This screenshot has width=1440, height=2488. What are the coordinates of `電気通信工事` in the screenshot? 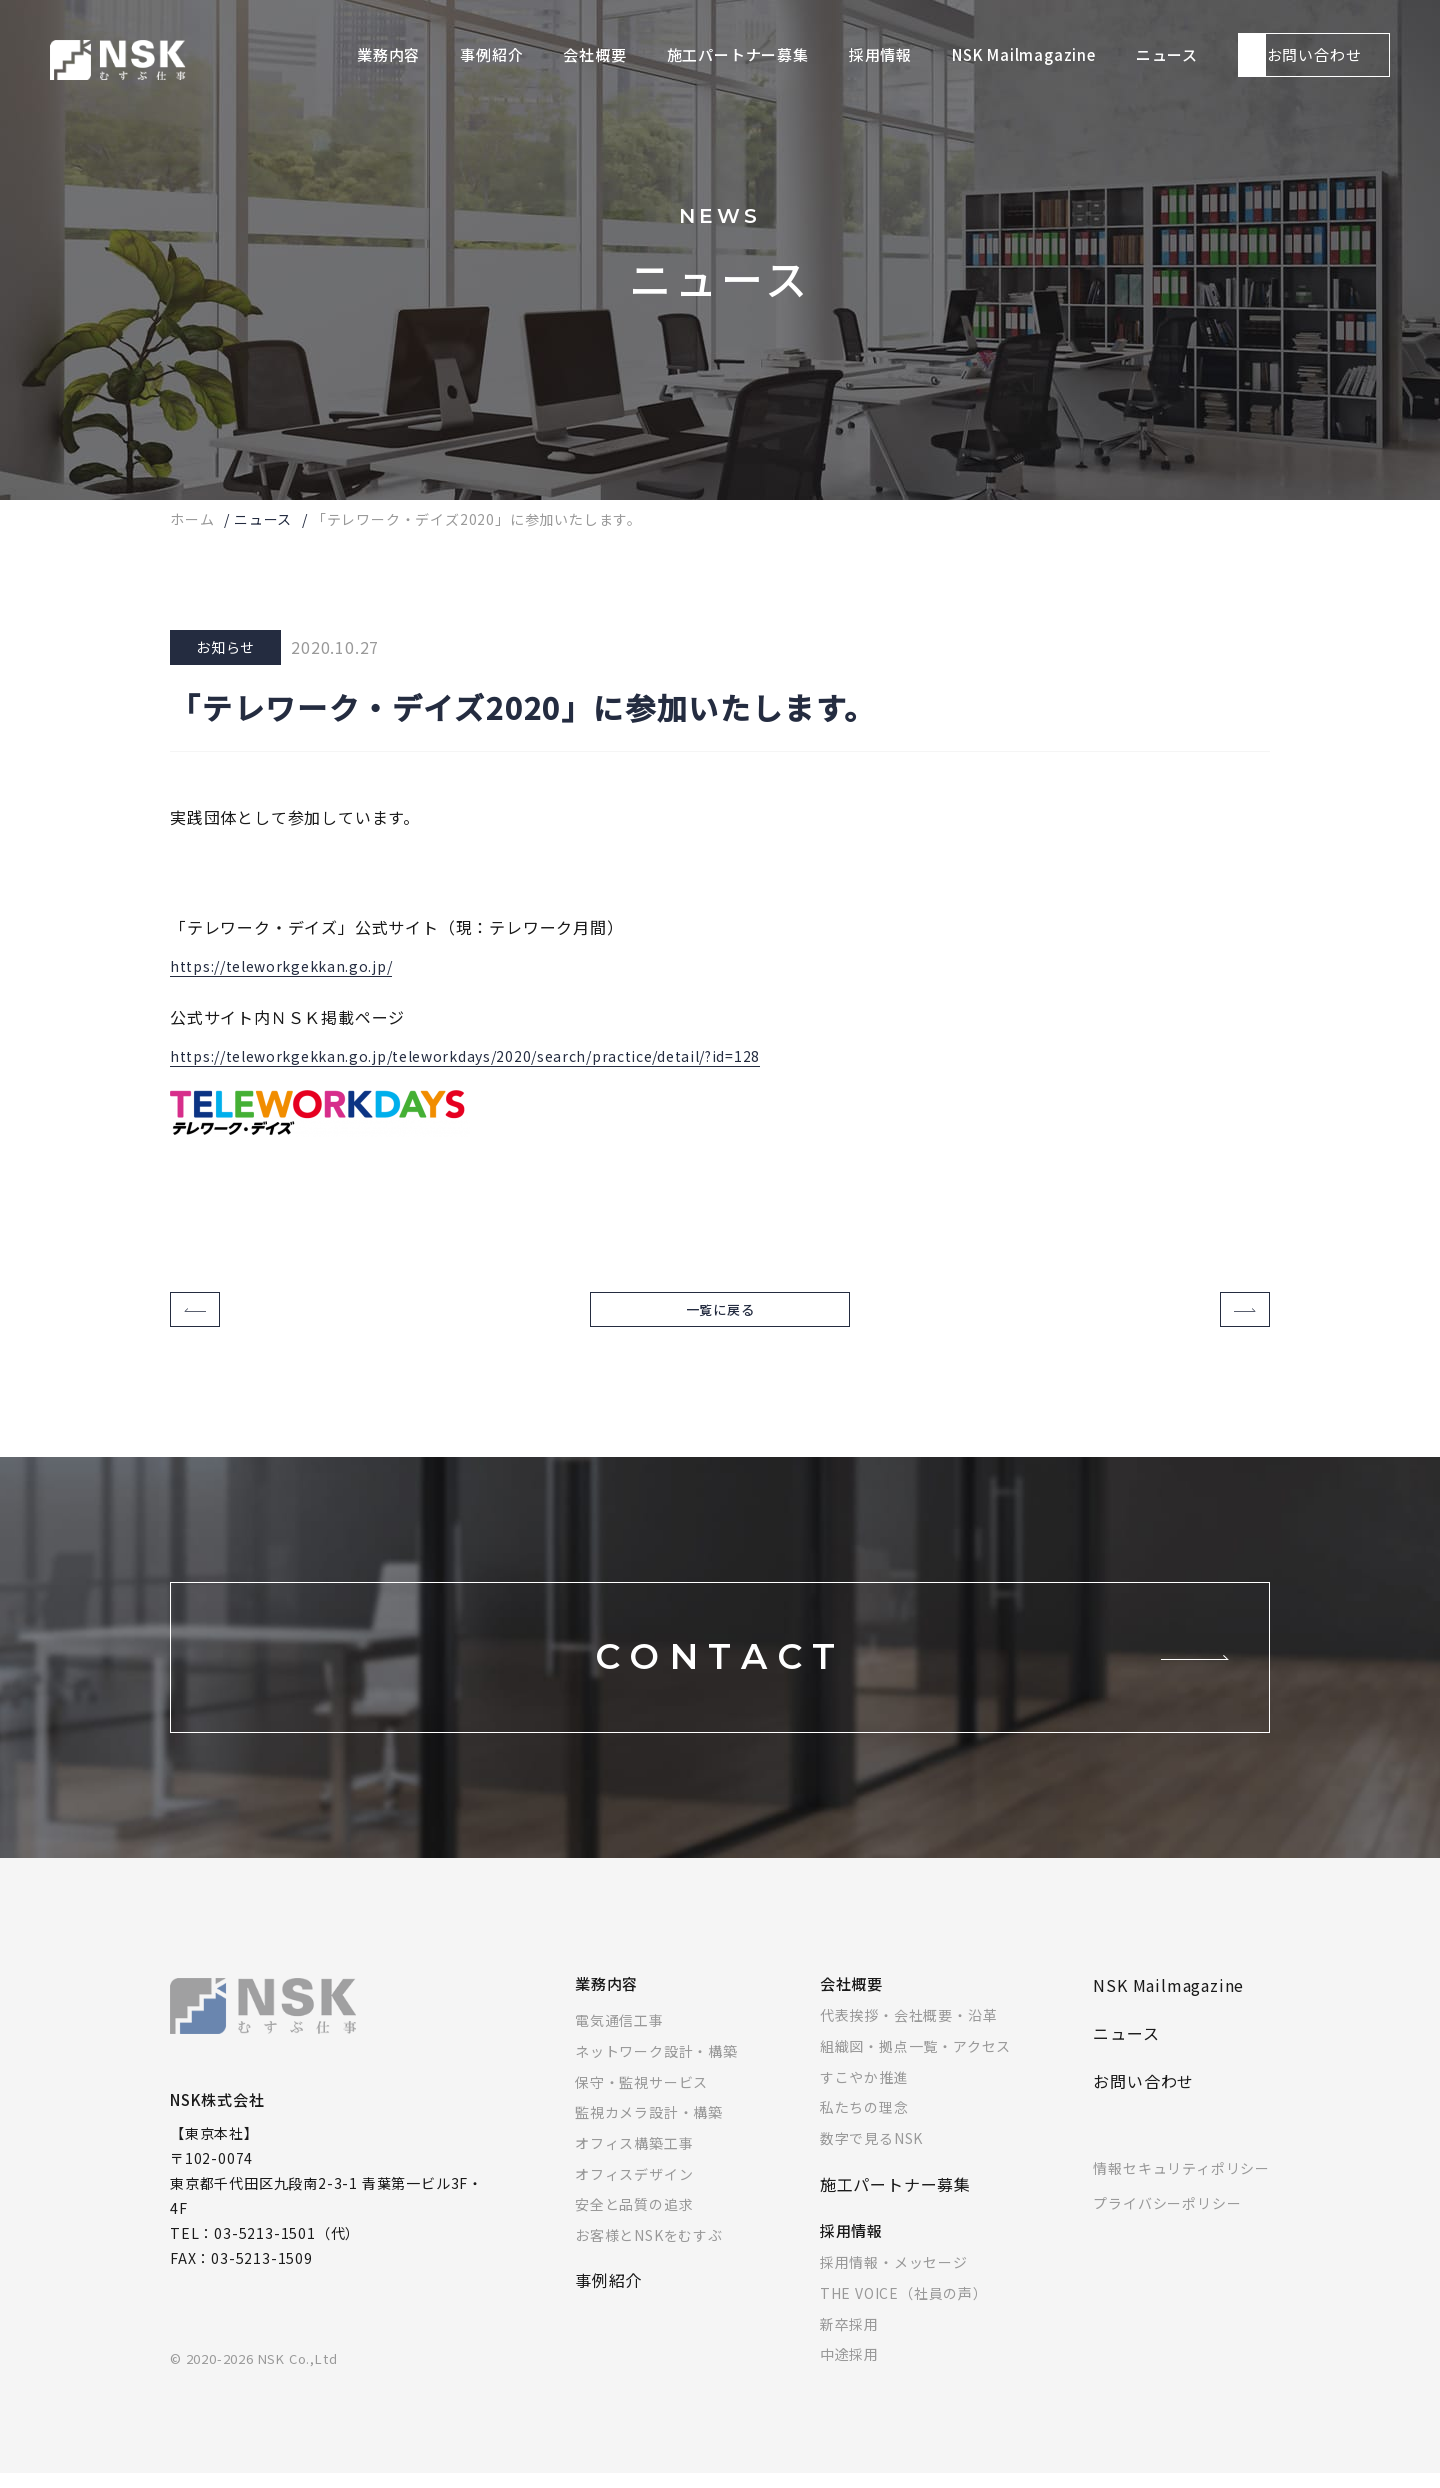 It's located at (619, 2035).